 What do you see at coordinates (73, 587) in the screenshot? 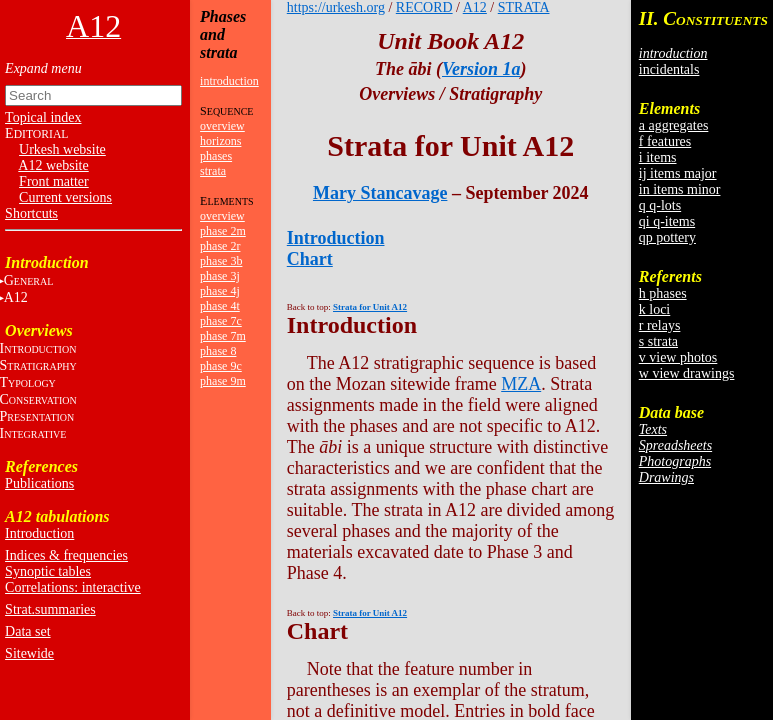
I see `Correlations: interactive` at bounding box center [73, 587].